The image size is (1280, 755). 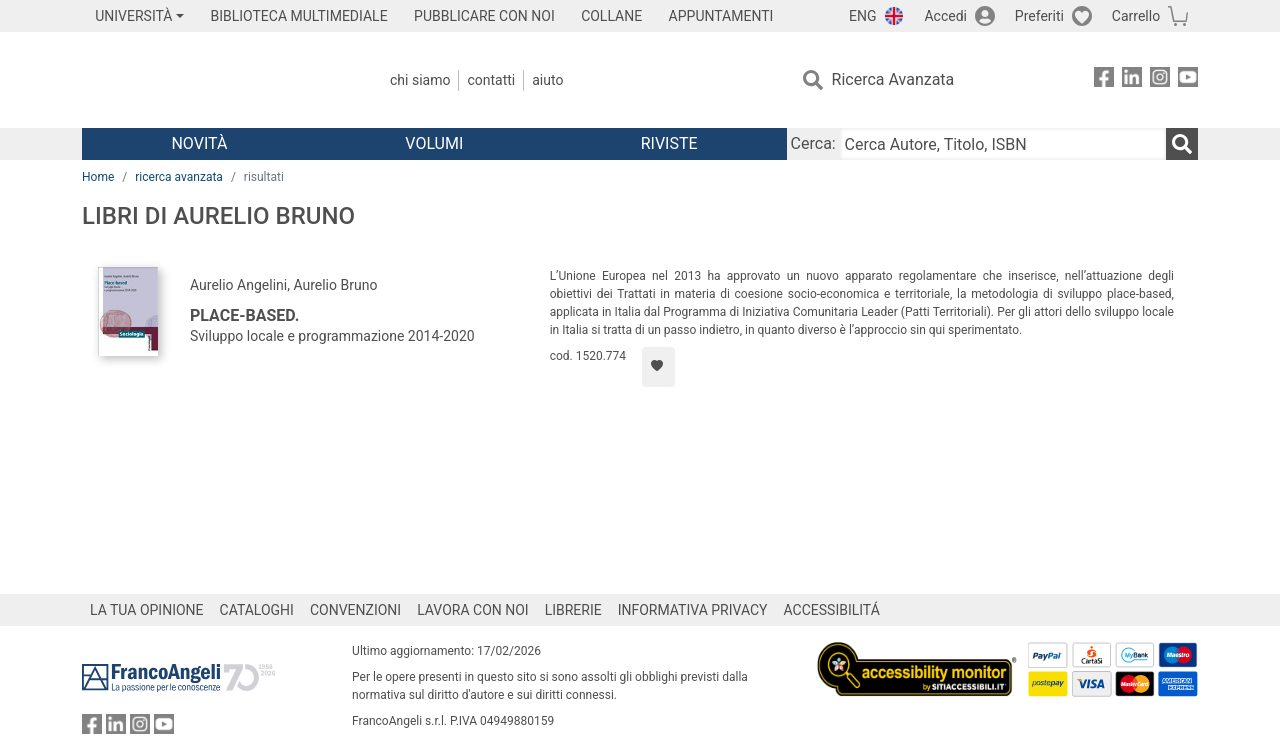 What do you see at coordinates (179, 177) in the screenshot?
I see `ricerca avanzata` at bounding box center [179, 177].